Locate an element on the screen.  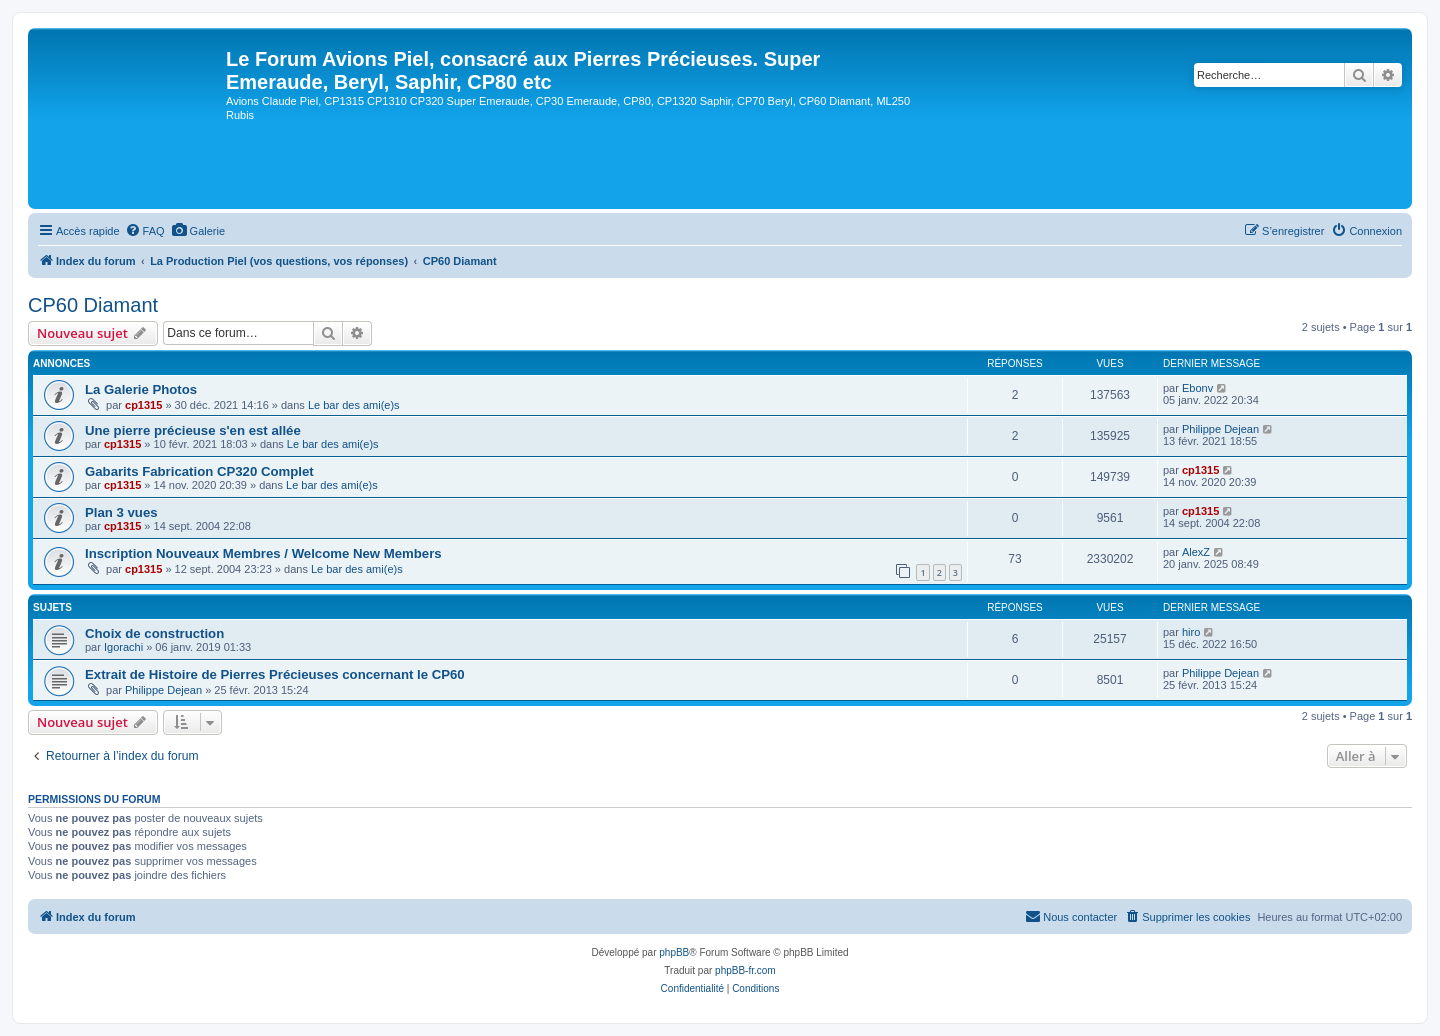
Philippe Dejean is located at coordinates (1220, 429).